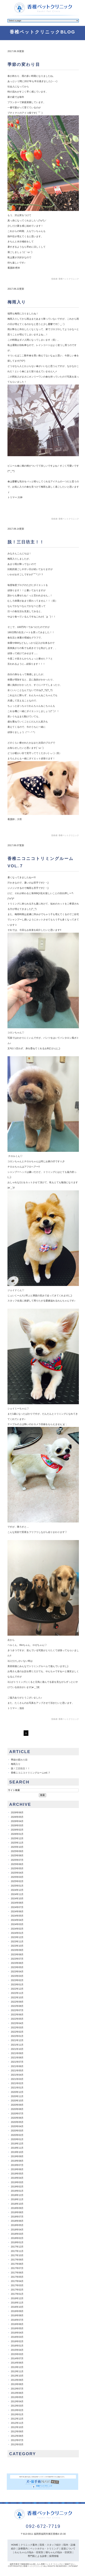 This screenshot has width=85, height=2576. I want to click on 診療案内, so click(23, 2548).